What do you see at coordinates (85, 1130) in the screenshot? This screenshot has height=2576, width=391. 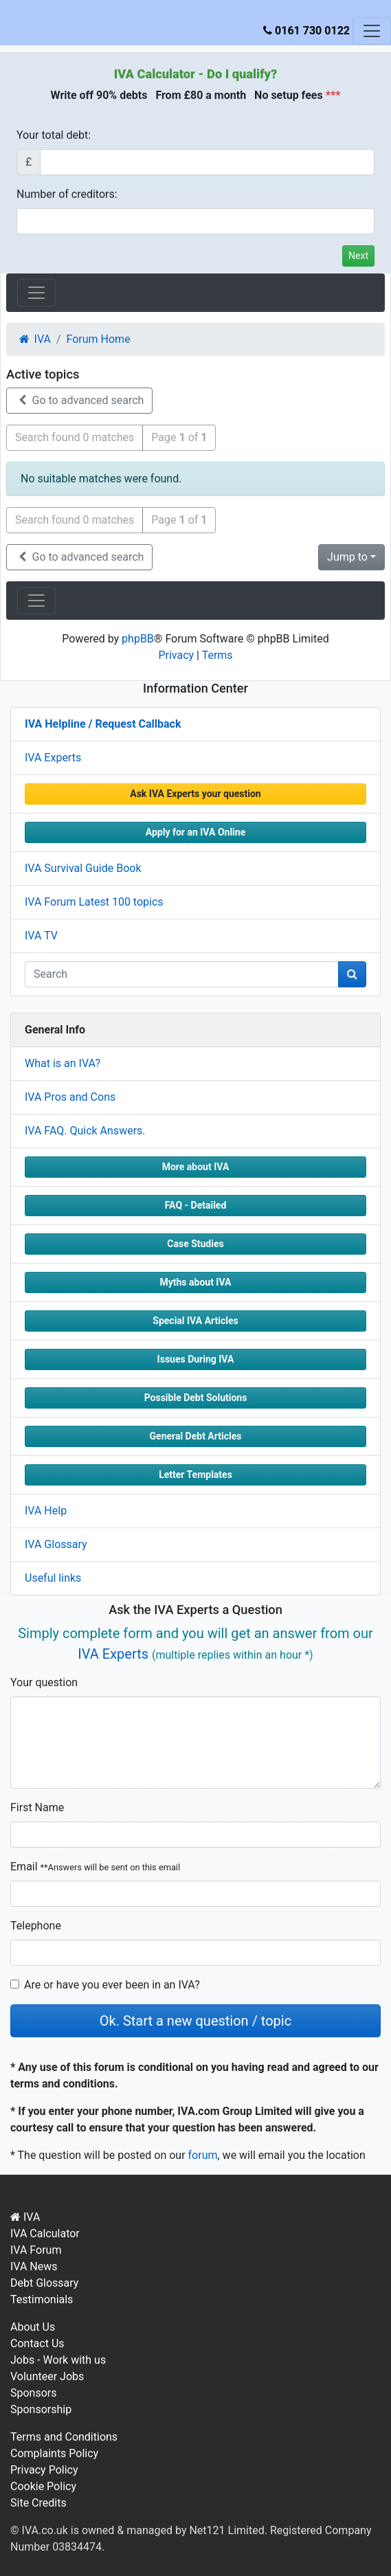 I see `IVA FAQ. Quick Answers.` at bounding box center [85, 1130].